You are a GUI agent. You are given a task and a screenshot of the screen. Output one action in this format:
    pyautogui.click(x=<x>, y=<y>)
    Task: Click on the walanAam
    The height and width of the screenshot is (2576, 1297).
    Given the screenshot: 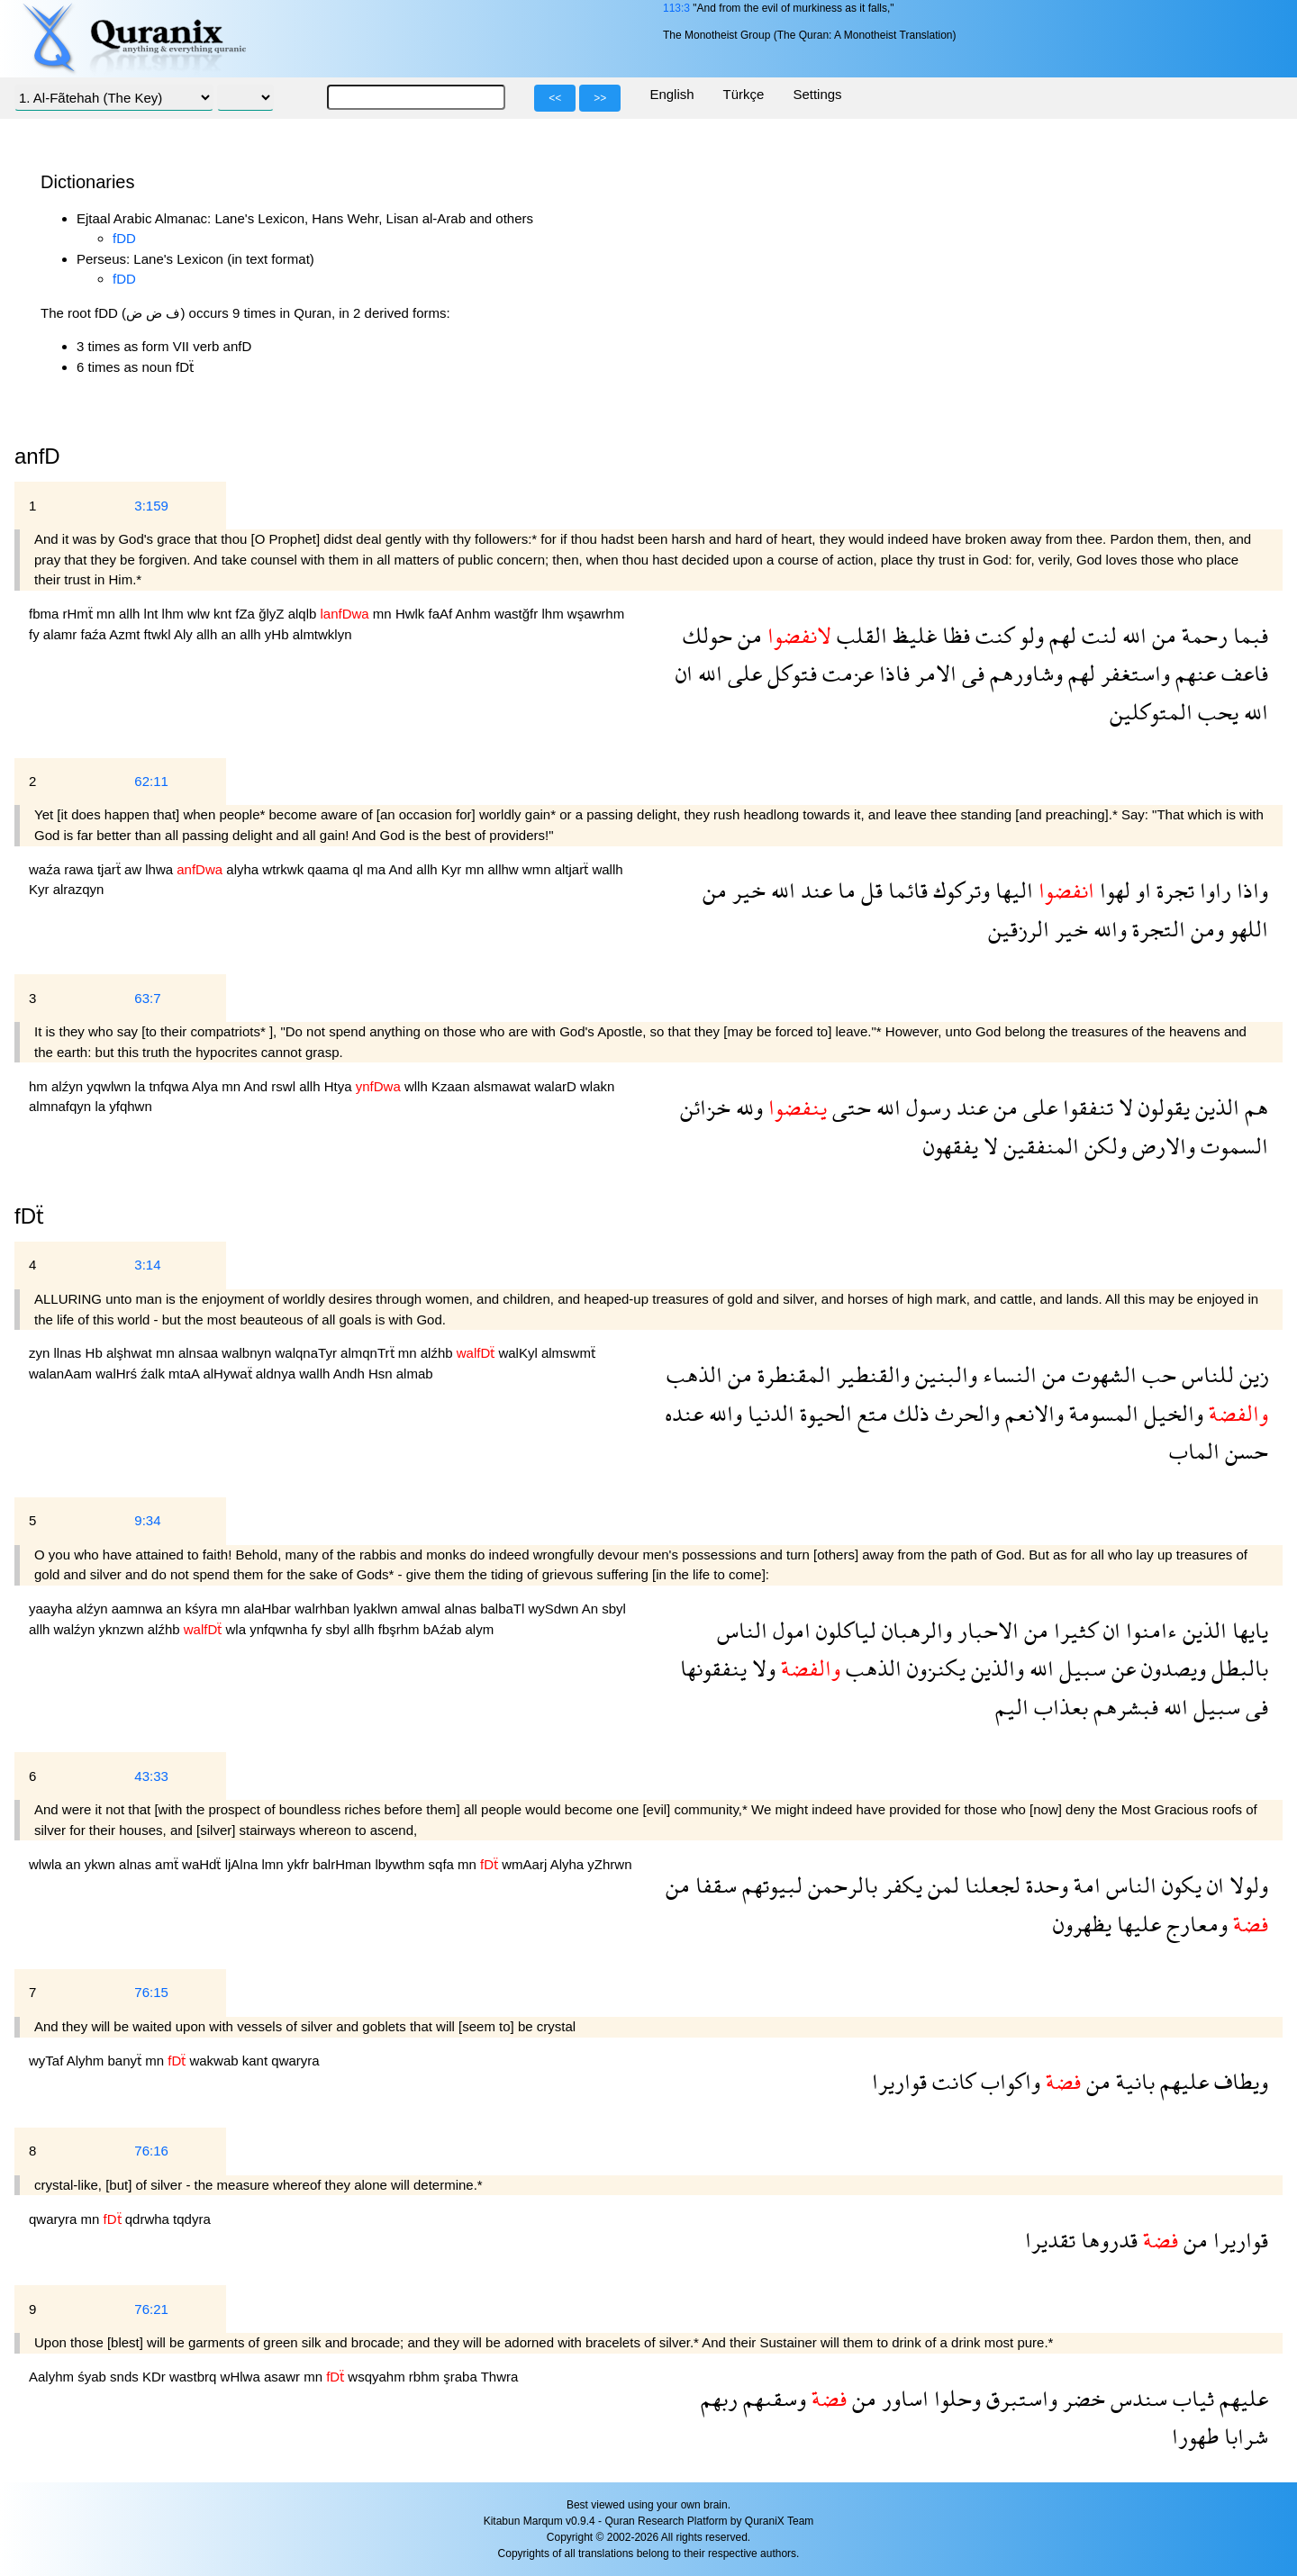 What is the action you would take?
    pyautogui.click(x=62, y=1373)
    